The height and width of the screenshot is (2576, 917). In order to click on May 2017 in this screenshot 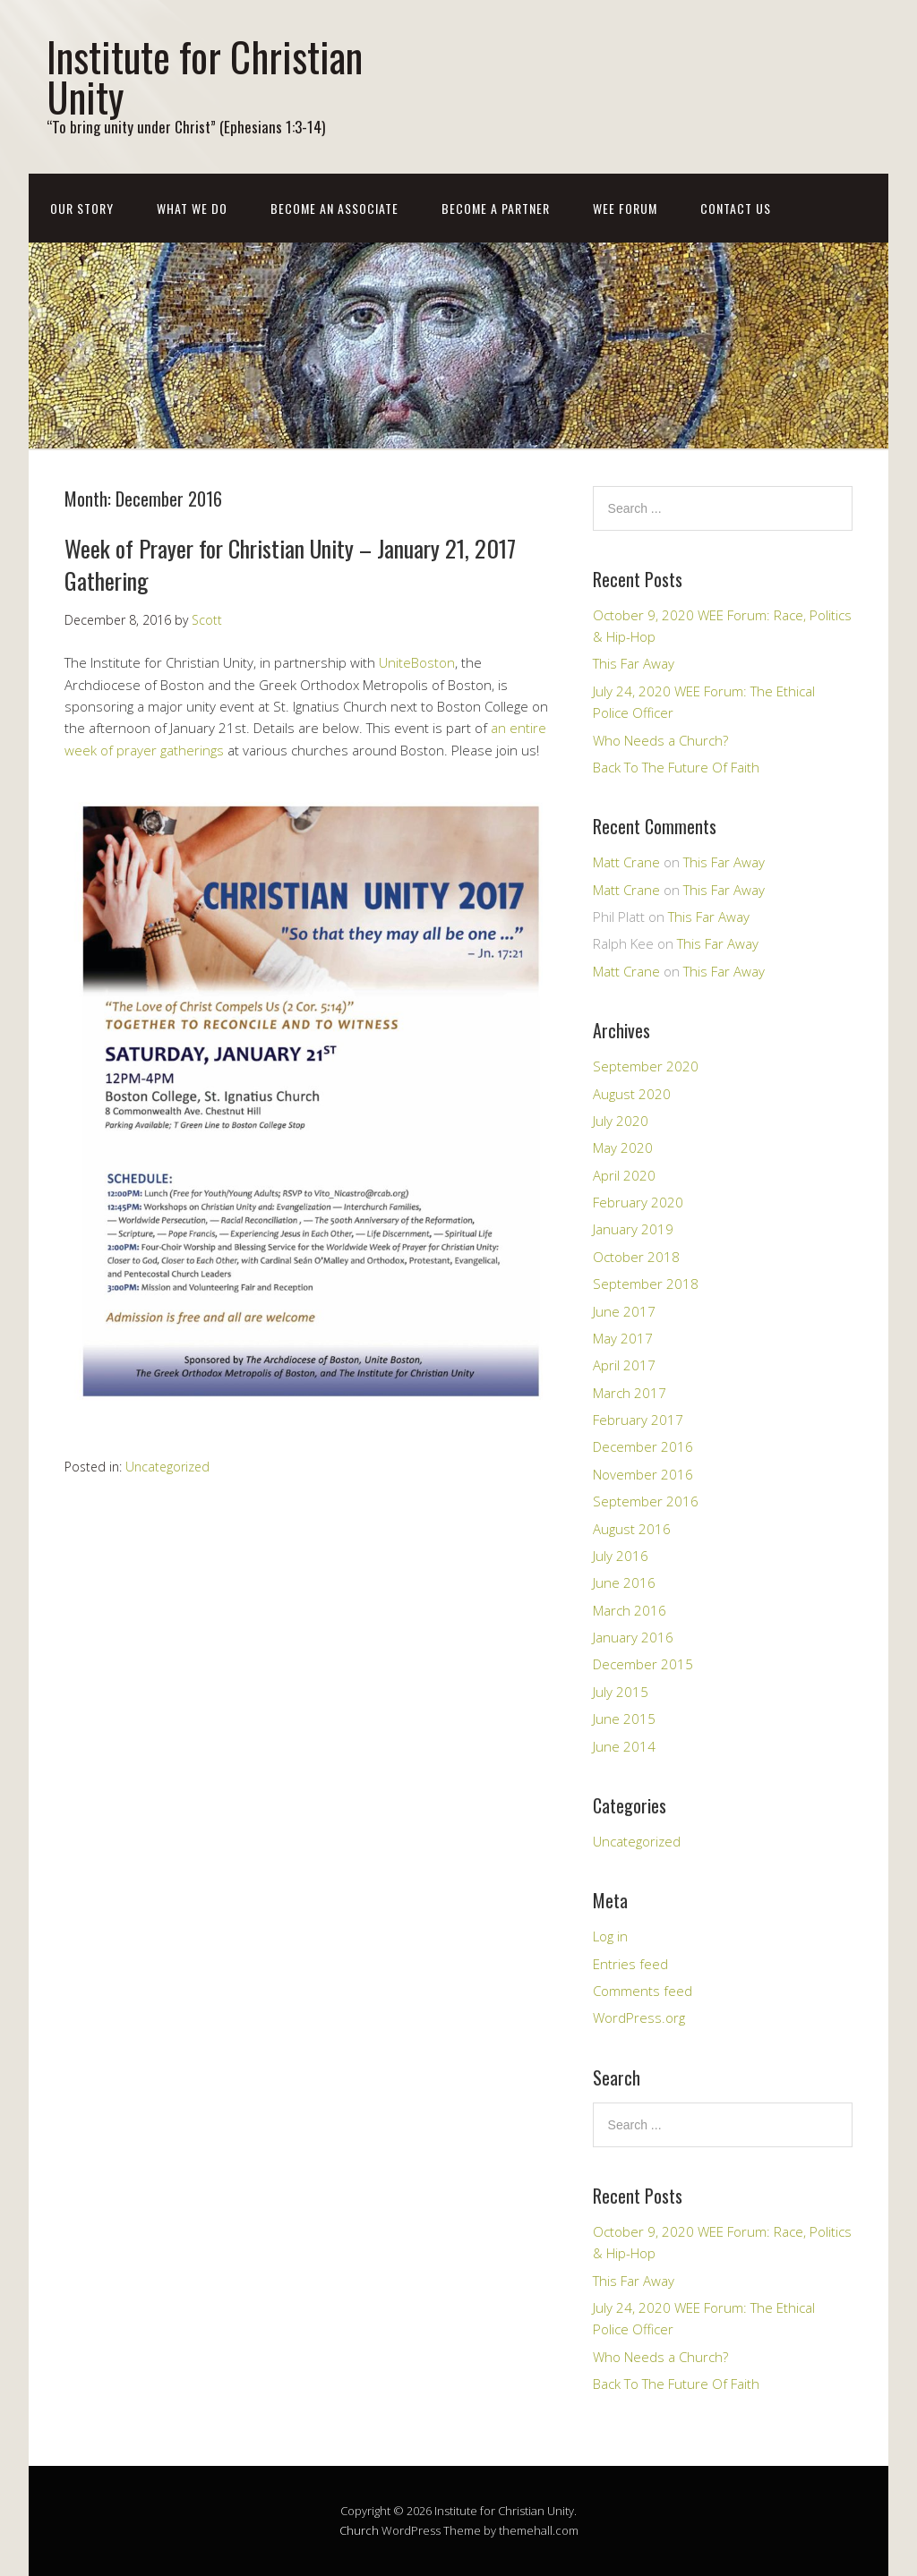, I will do `click(623, 1338)`.